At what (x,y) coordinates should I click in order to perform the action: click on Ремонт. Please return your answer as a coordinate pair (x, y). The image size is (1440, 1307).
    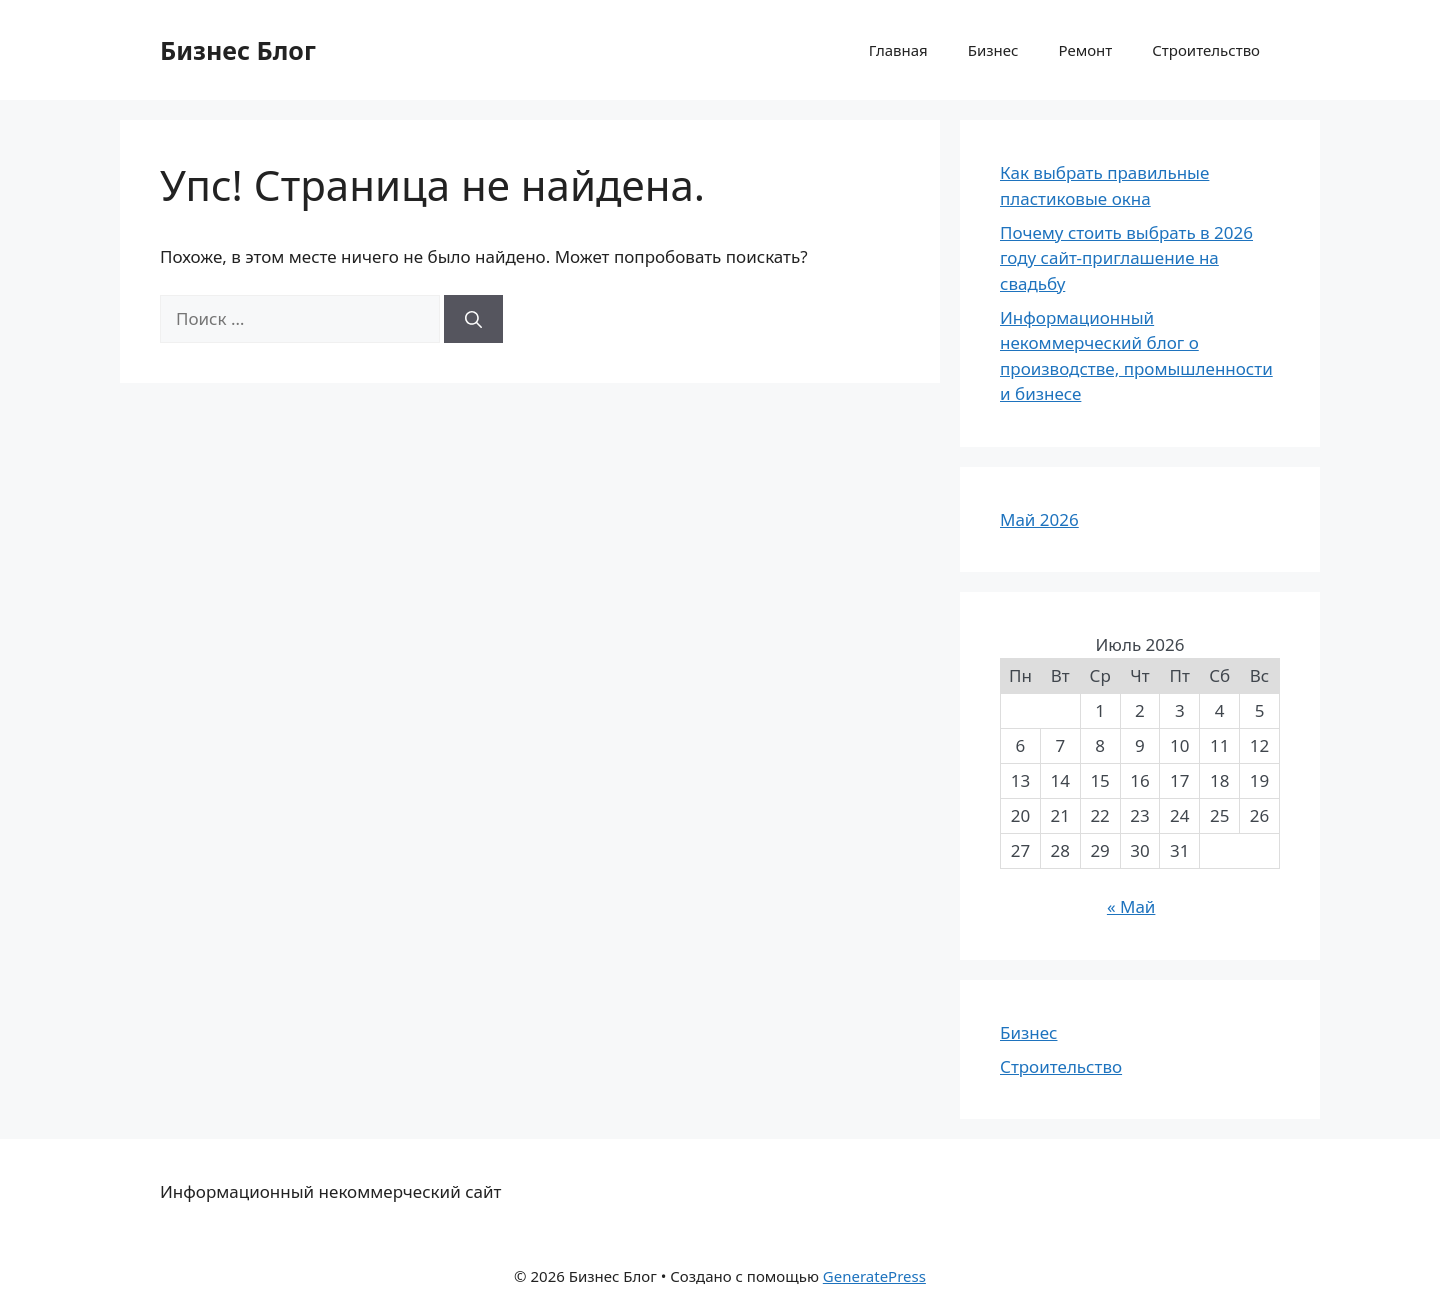
    Looking at the image, I should click on (1085, 50).